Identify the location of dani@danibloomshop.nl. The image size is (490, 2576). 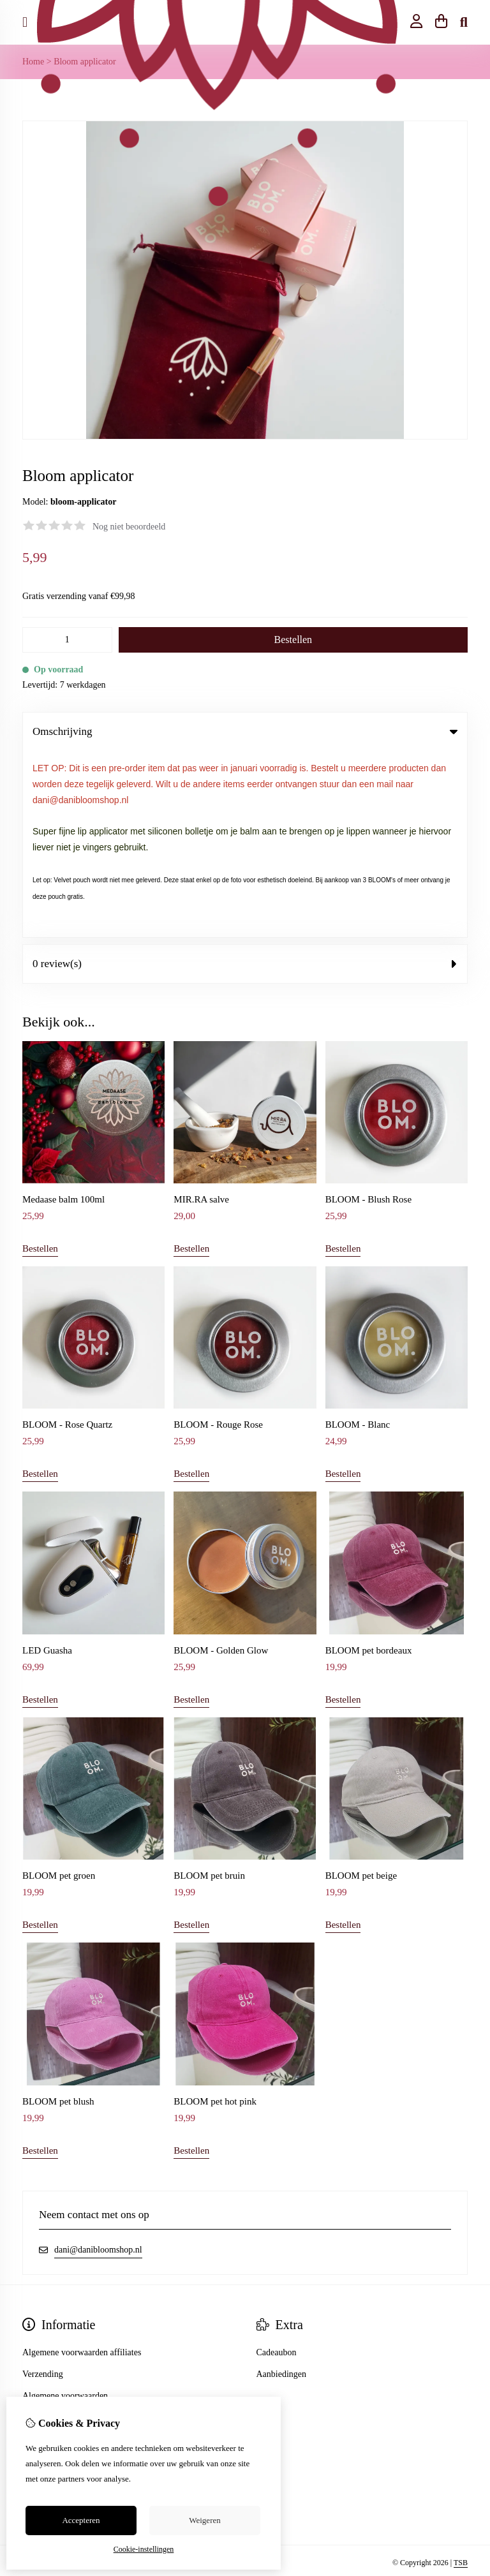
(98, 2063).